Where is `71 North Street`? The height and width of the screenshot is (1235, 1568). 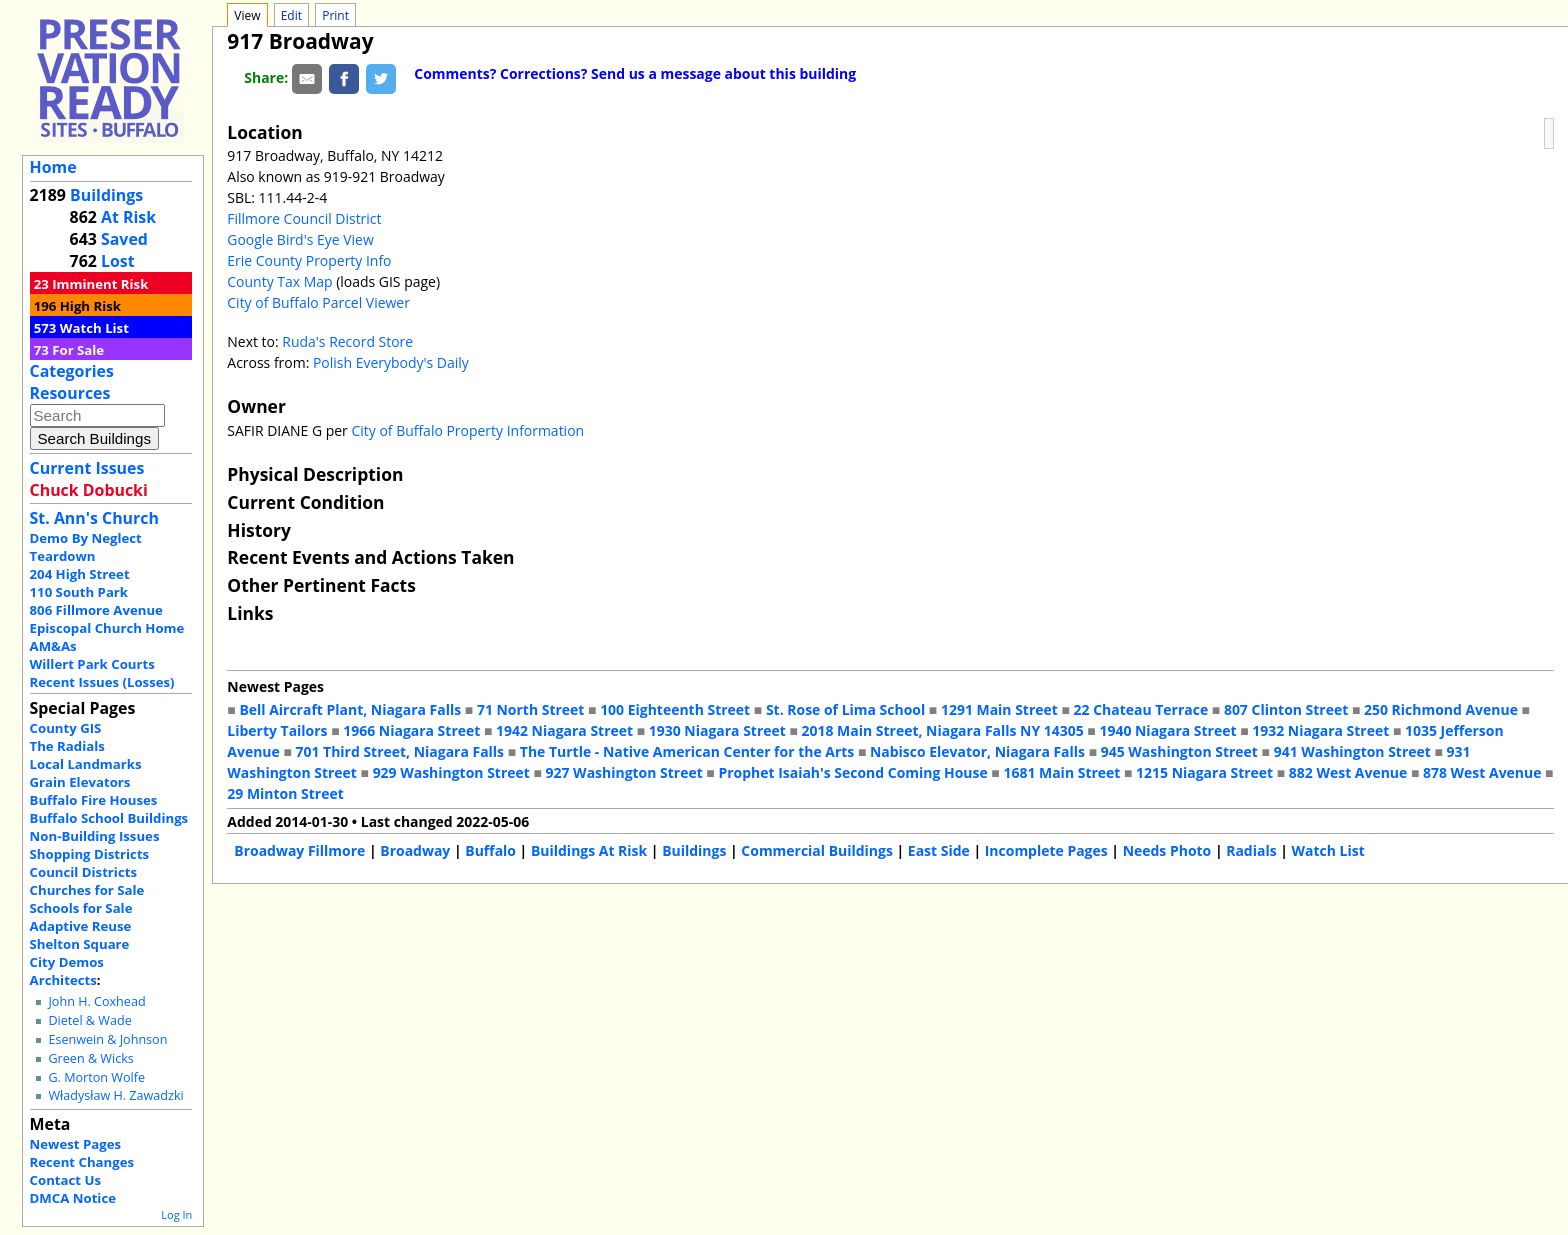
71 North Street is located at coordinates (531, 709).